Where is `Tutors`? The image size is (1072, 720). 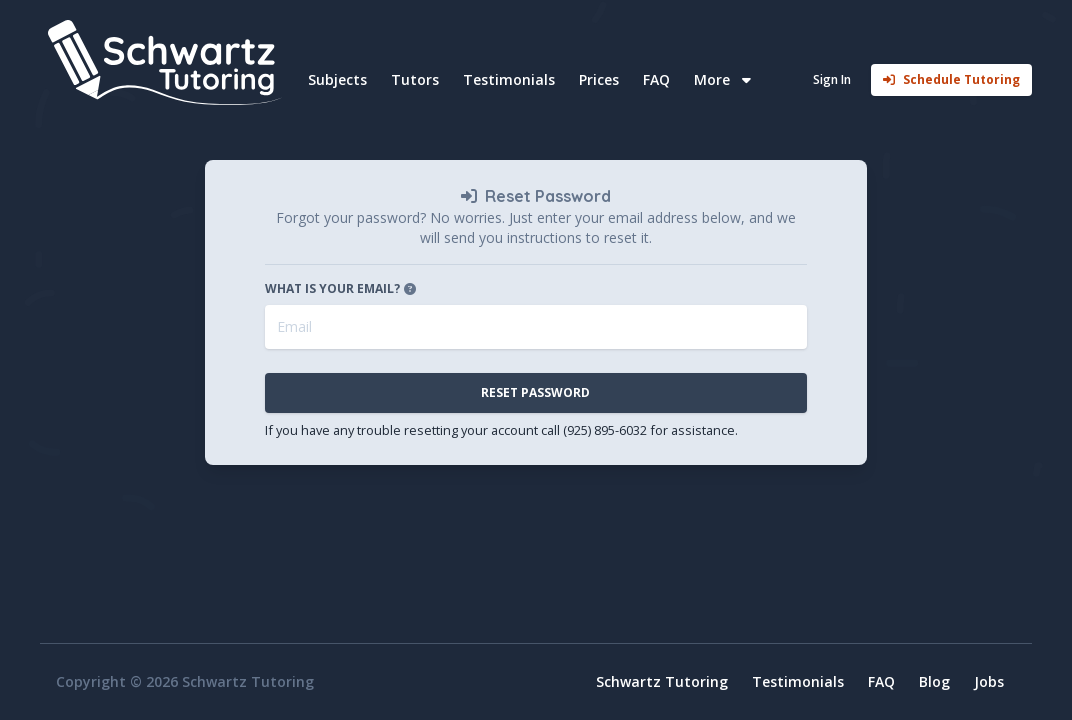 Tutors is located at coordinates (415, 79).